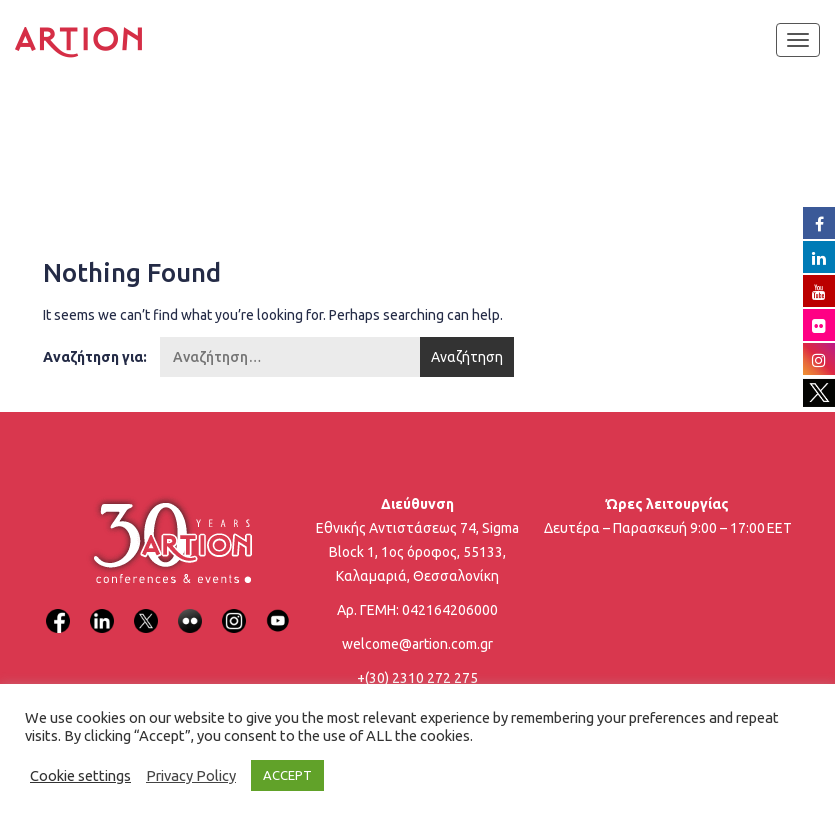 The image size is (835, 821). I want to click on Home, so click(76, 145).